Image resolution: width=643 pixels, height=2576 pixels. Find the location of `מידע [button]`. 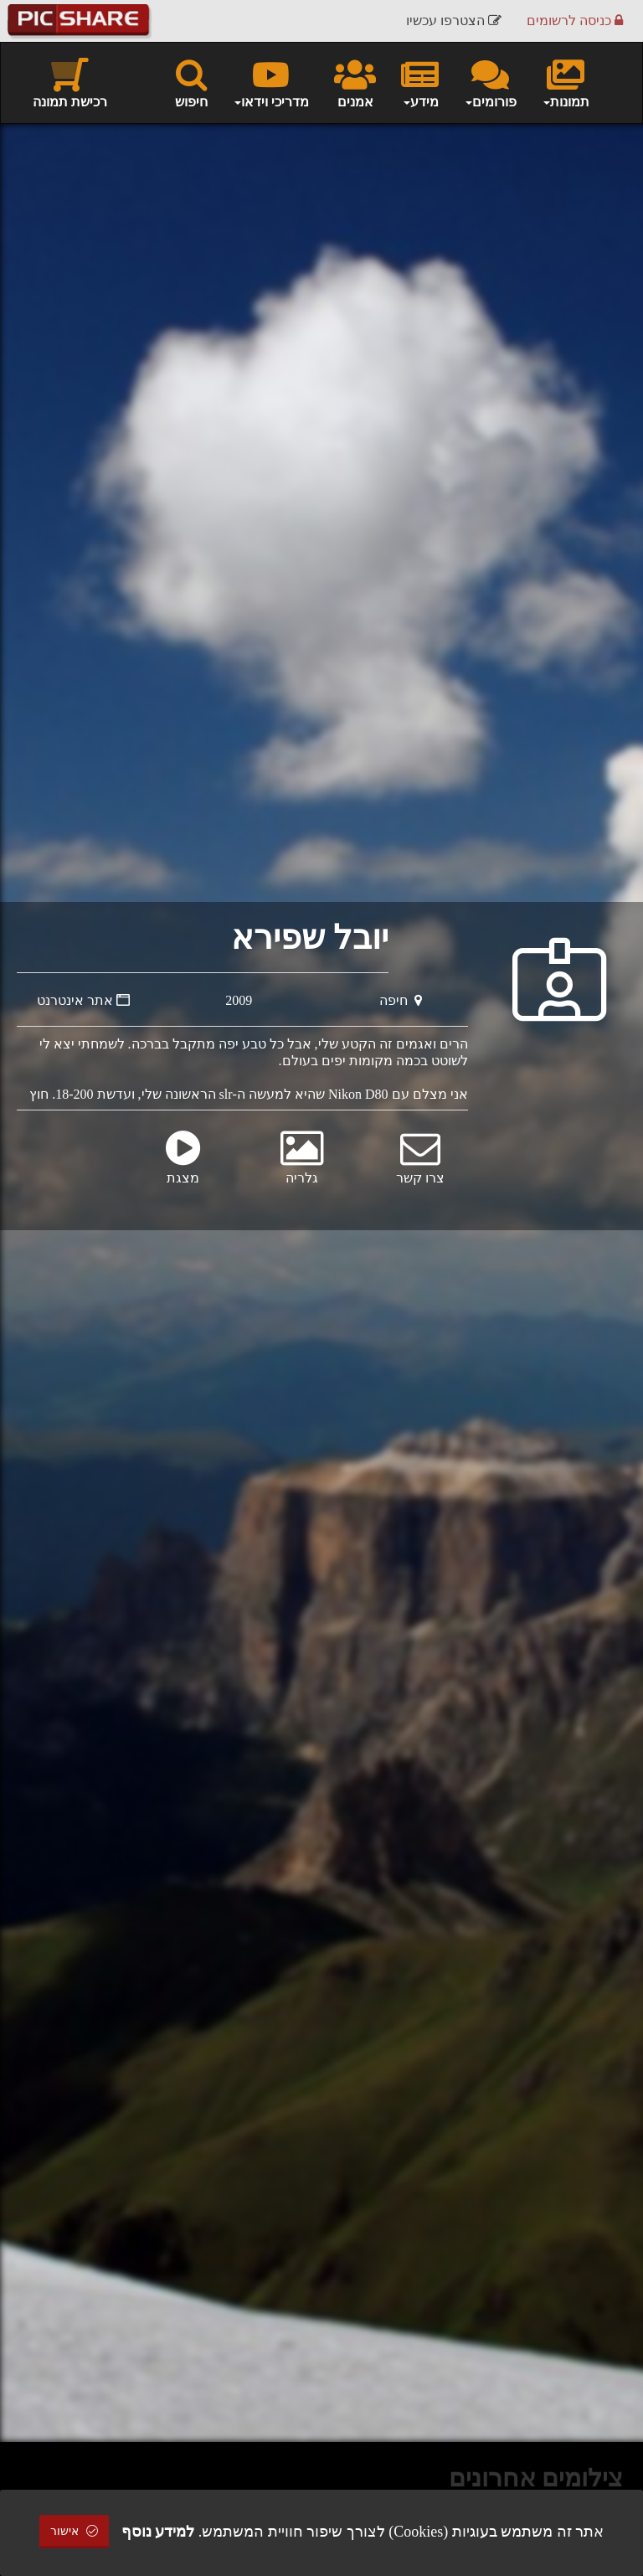

מידע [button] is located at coordinates (420, 82).